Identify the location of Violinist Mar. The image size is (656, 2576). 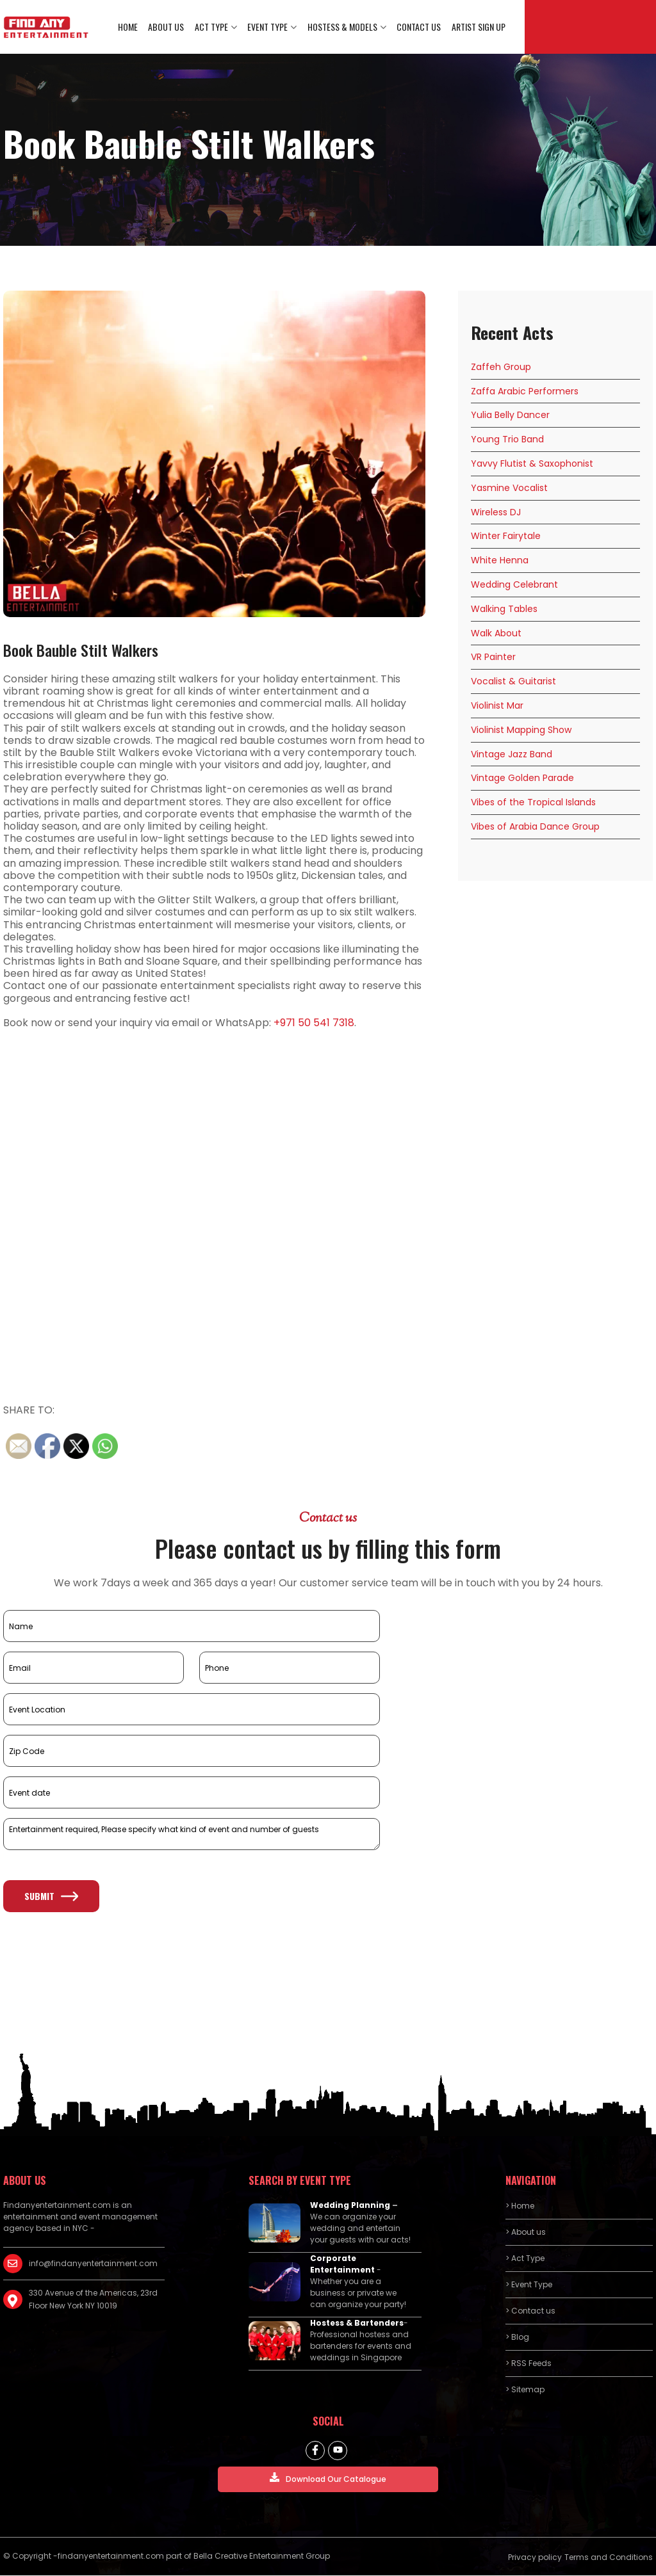
(497, 706).